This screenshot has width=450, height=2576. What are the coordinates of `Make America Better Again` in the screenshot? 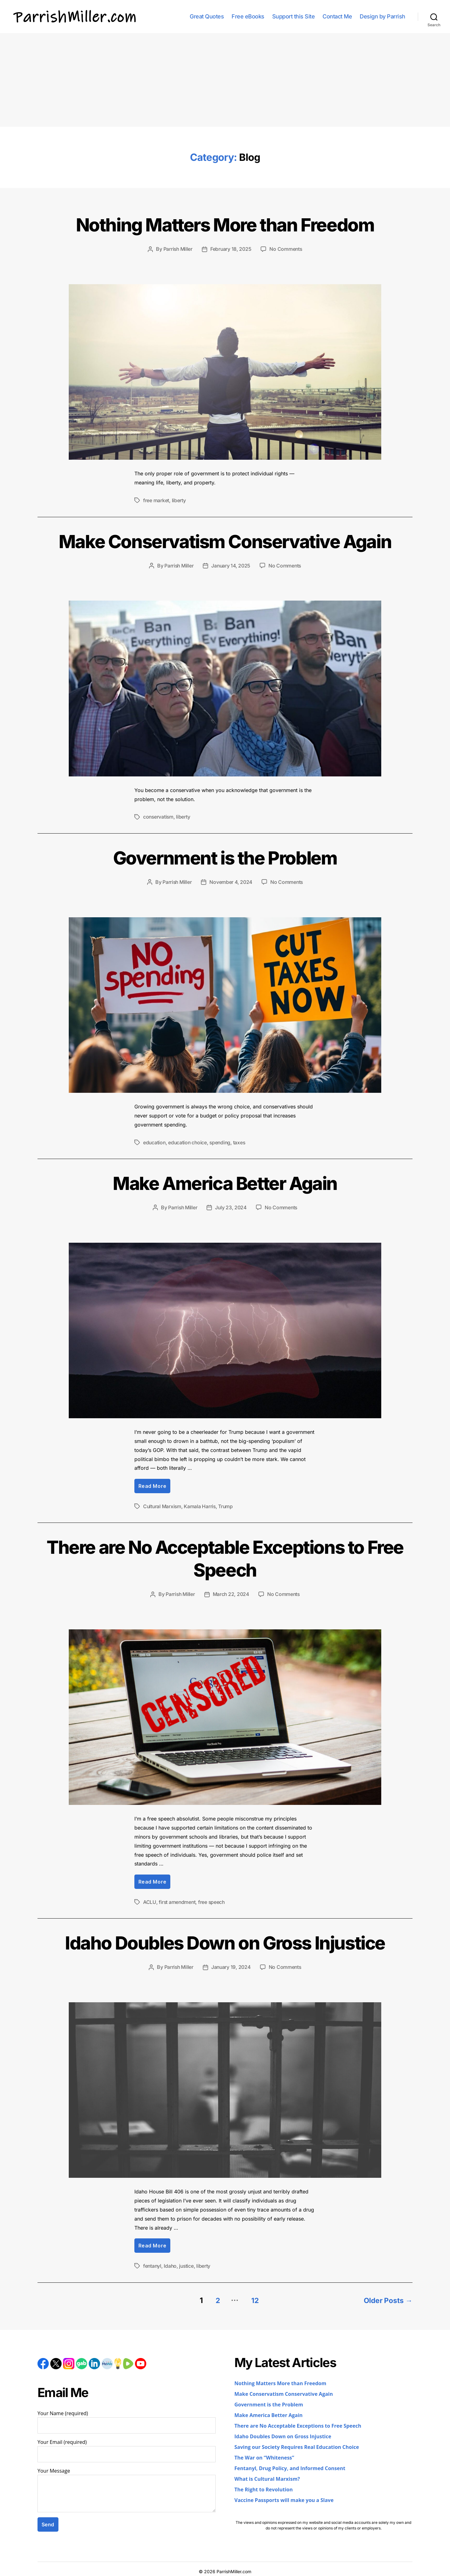 It's located at (225, 1181).